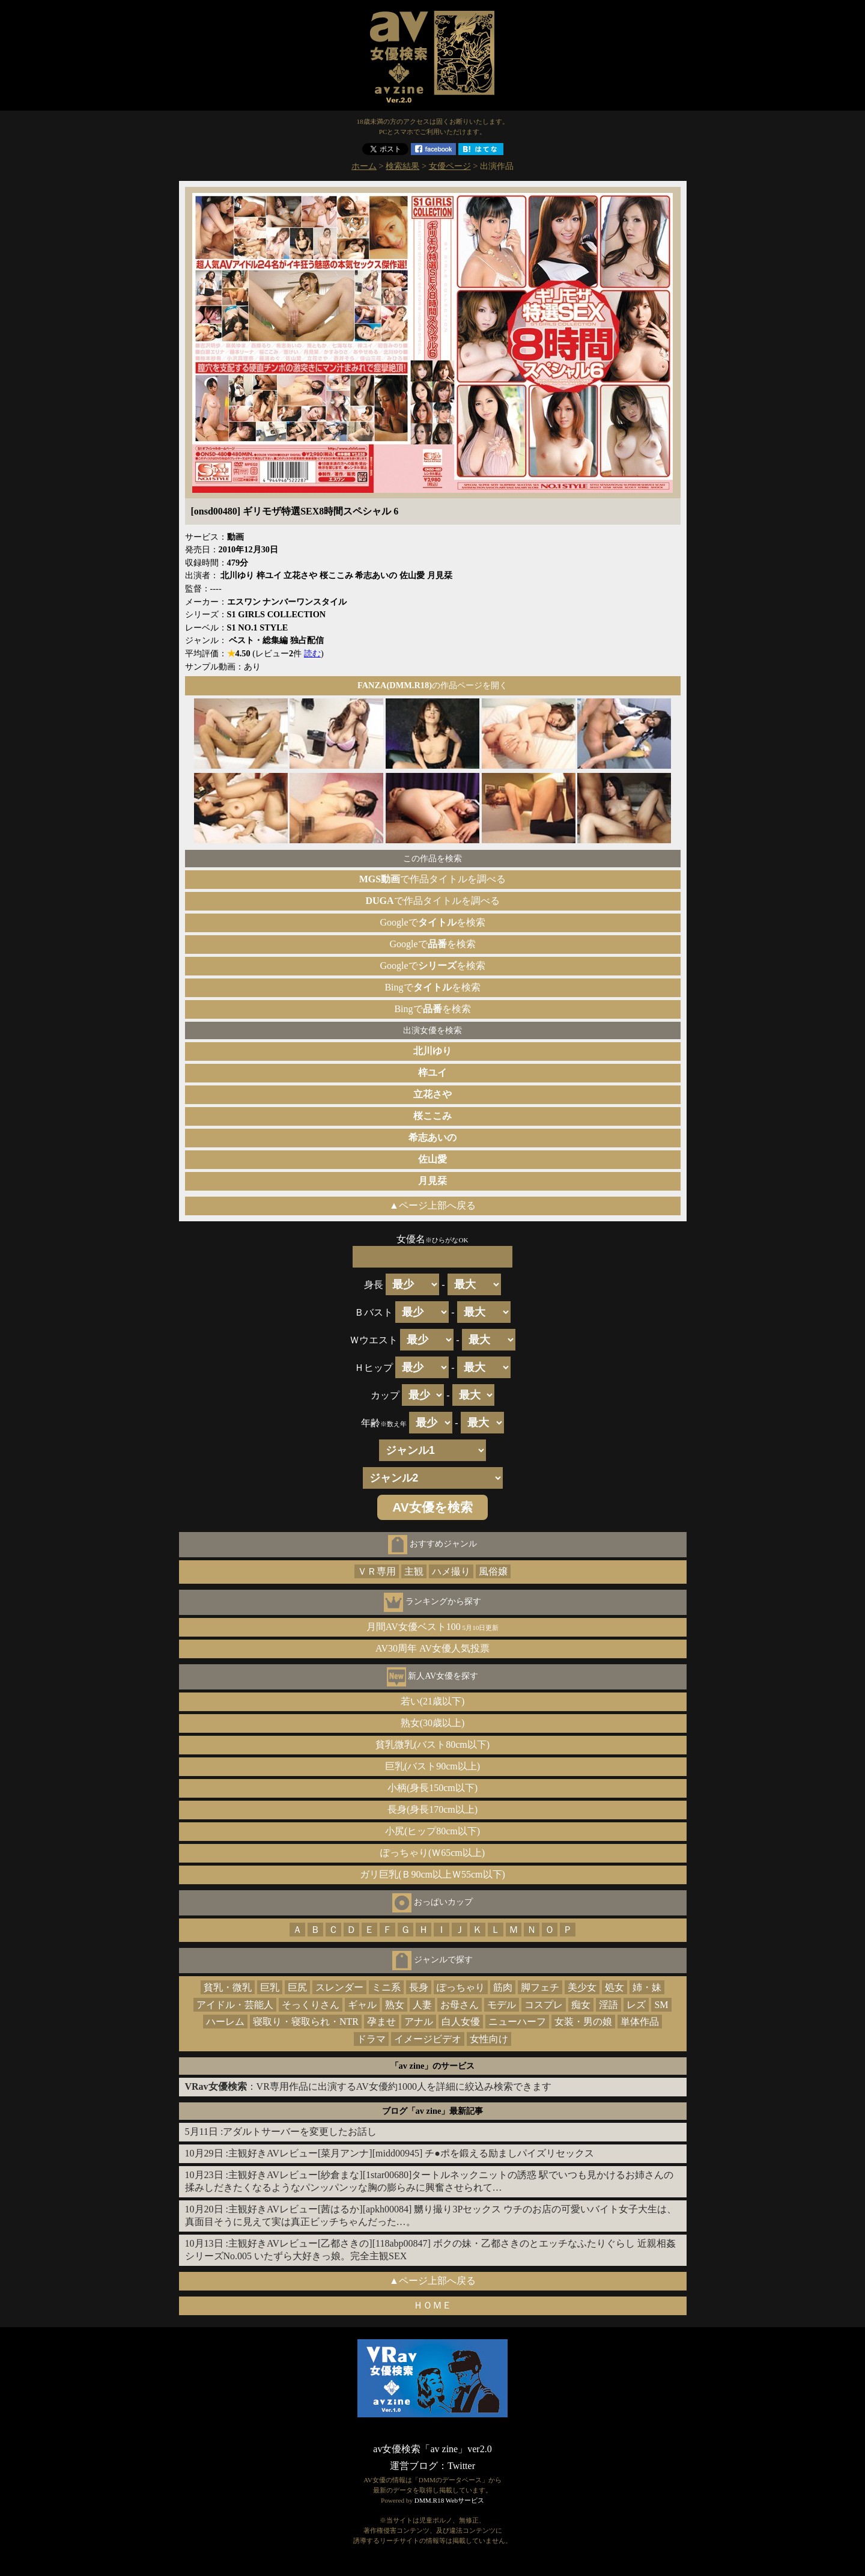 Image resolution: width=865 pixels, height=2576 pixels. What do you see at coordinates (432, 1648) in the screenshot?
I see `AV30周年 AV女優人気投票` at bounding box center [432, 1648].